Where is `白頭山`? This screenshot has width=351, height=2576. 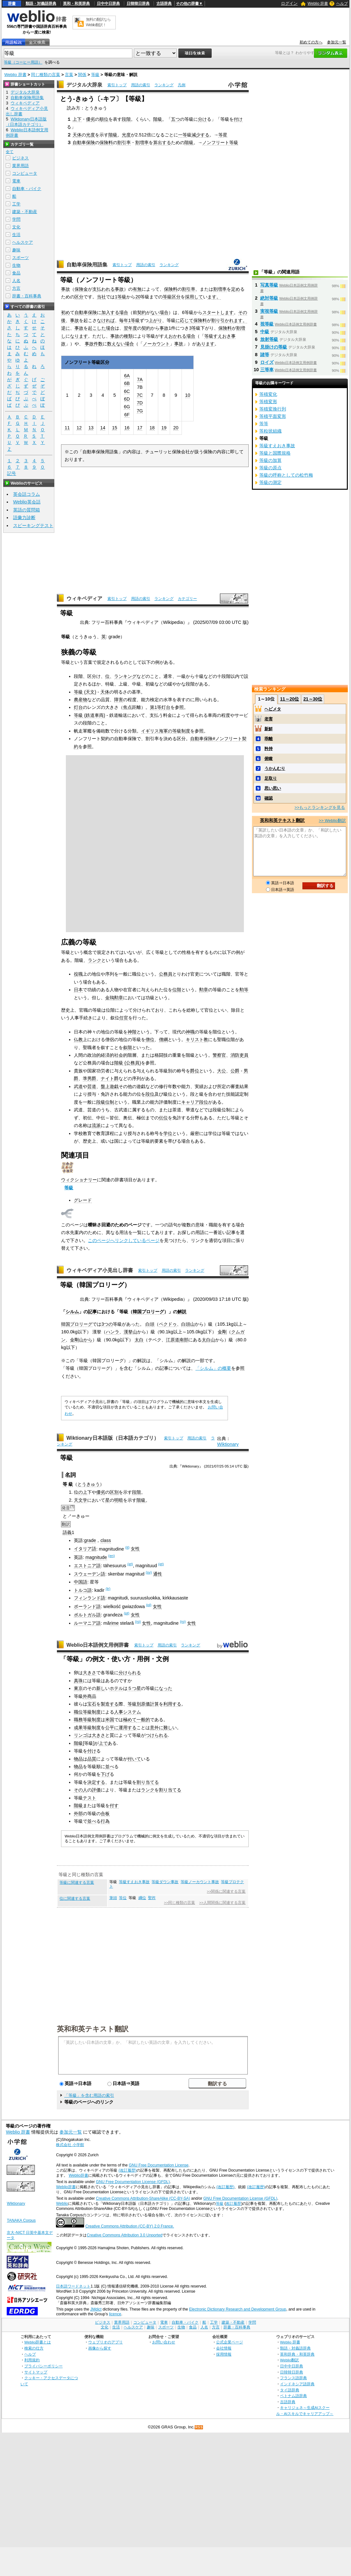
白頭山 is located at coordinates (188, 1324).